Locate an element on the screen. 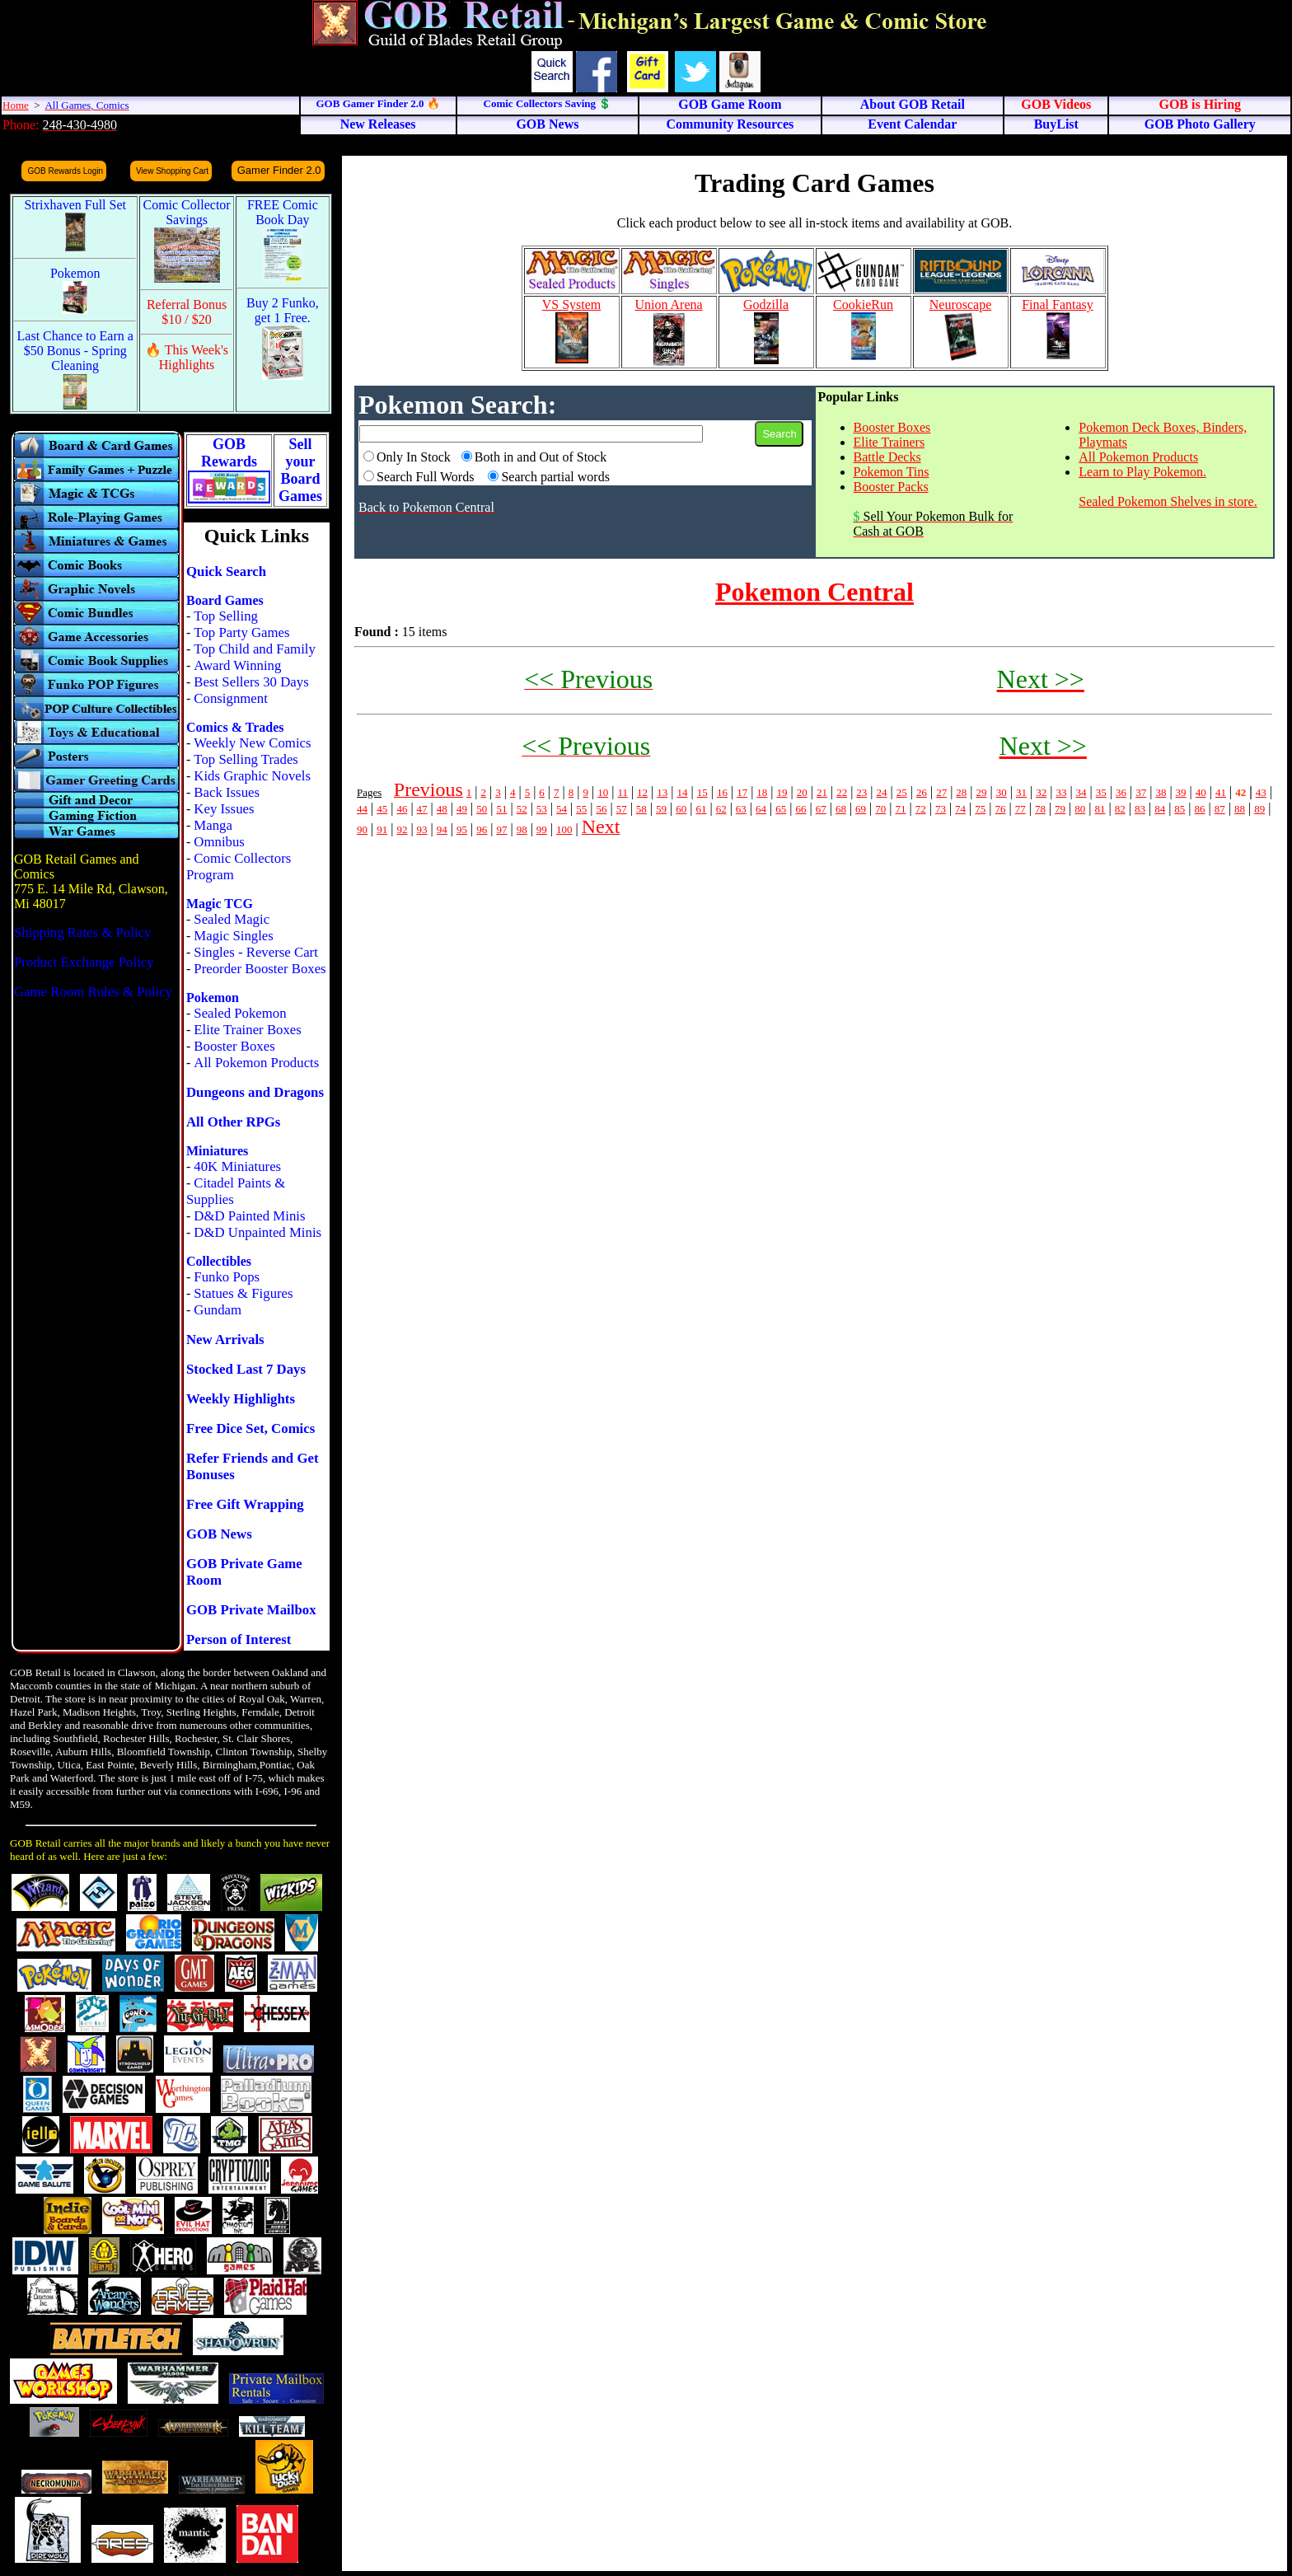 This screenshot has height=2576, width=1292. Top Selling Trades is located at coordinates (246, 759).